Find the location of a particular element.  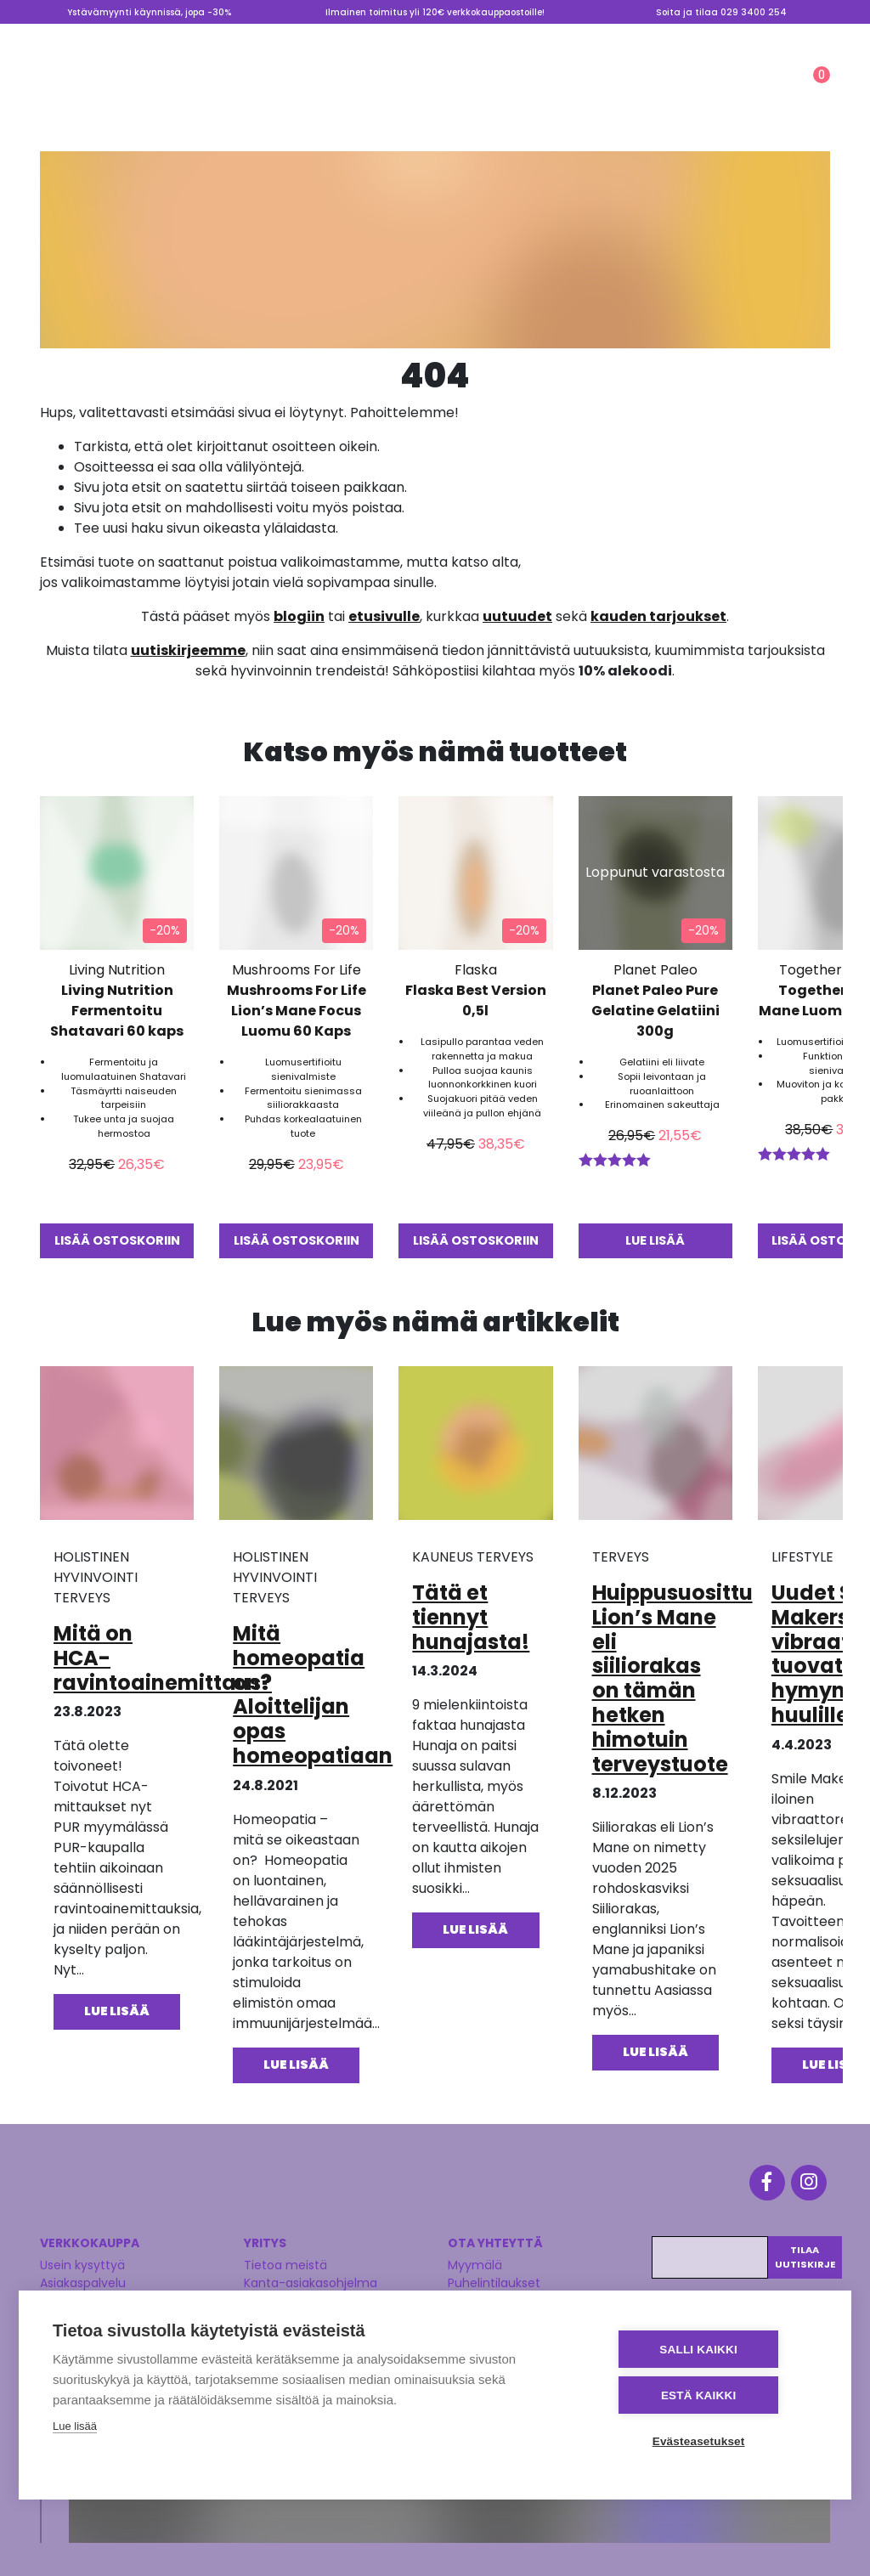

Tätä et tiennyt hunajasta! is located at coordinates (470, 1616).